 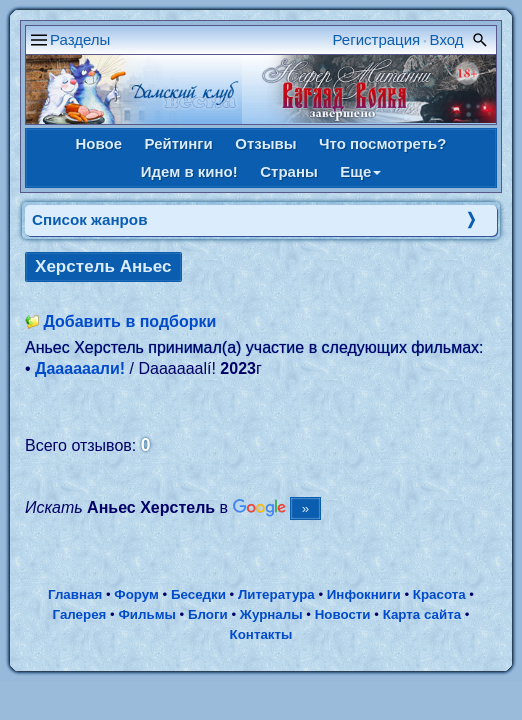 What do you see at coordinates (99, 143) in the screenshot?
I see `Новое` at bounding box center [99, 143].